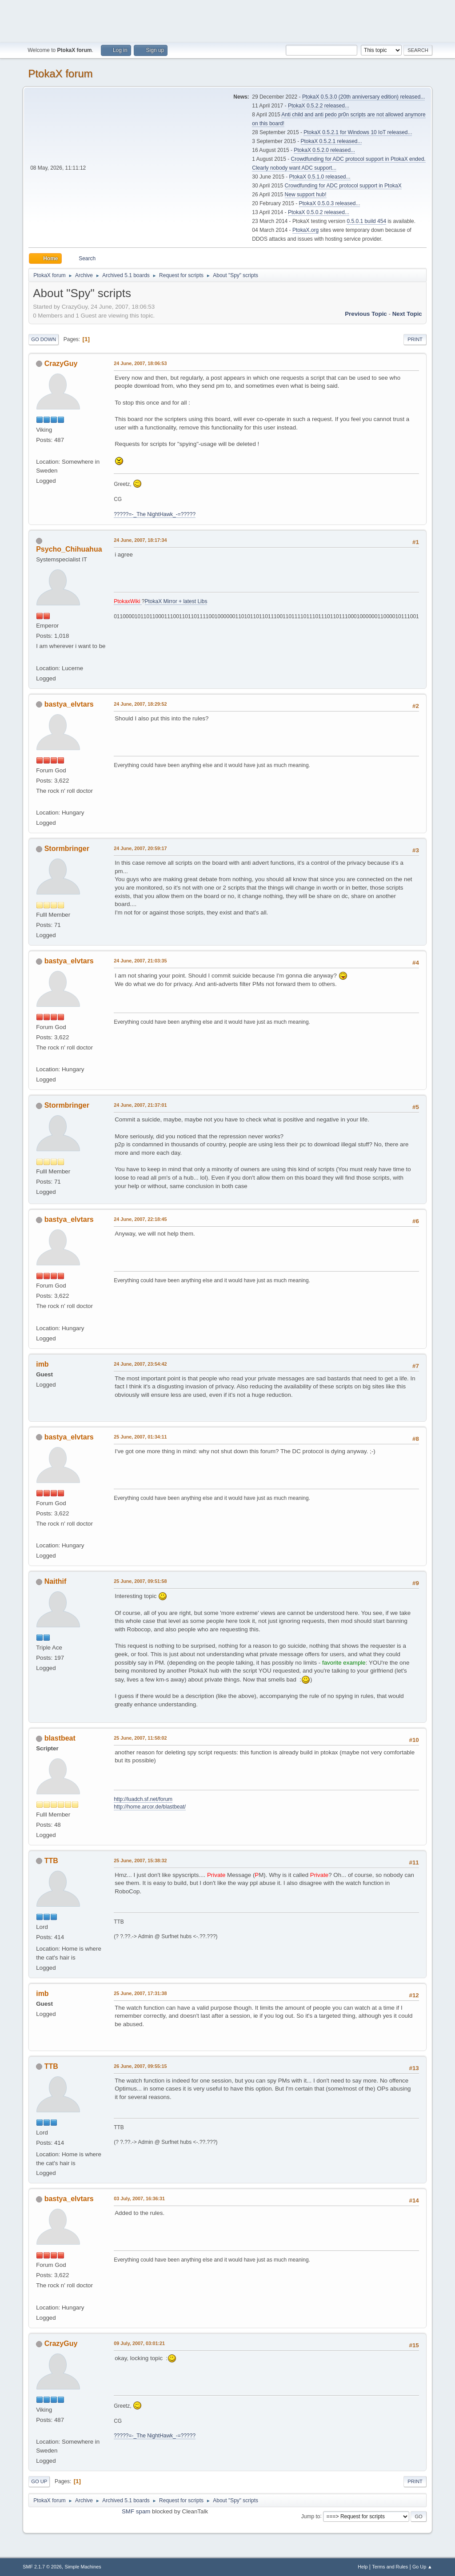  Describe the element at coordinates (227, 20) in the screenshot. I see `[Advertisement]` at that location.